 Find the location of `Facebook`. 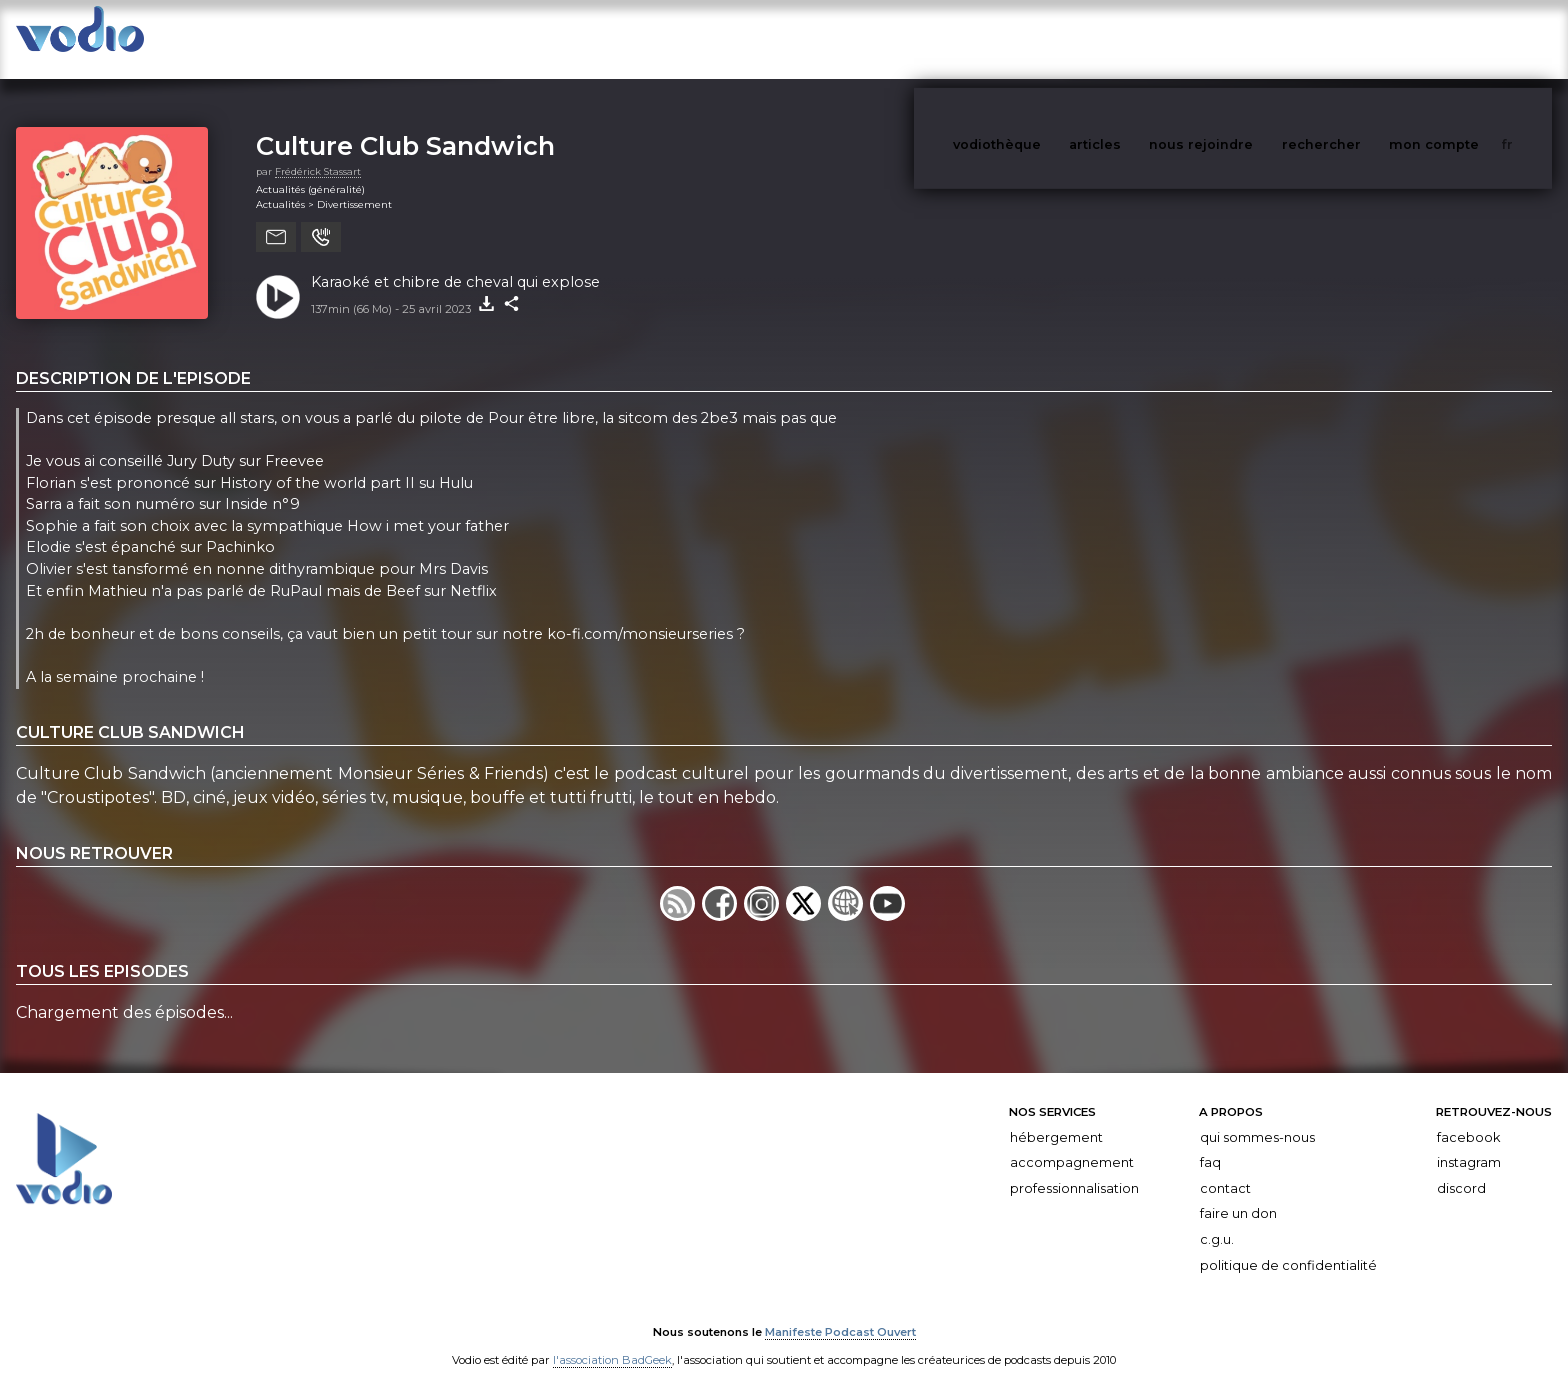

Facebook is located at coordinates (1468, 1117).